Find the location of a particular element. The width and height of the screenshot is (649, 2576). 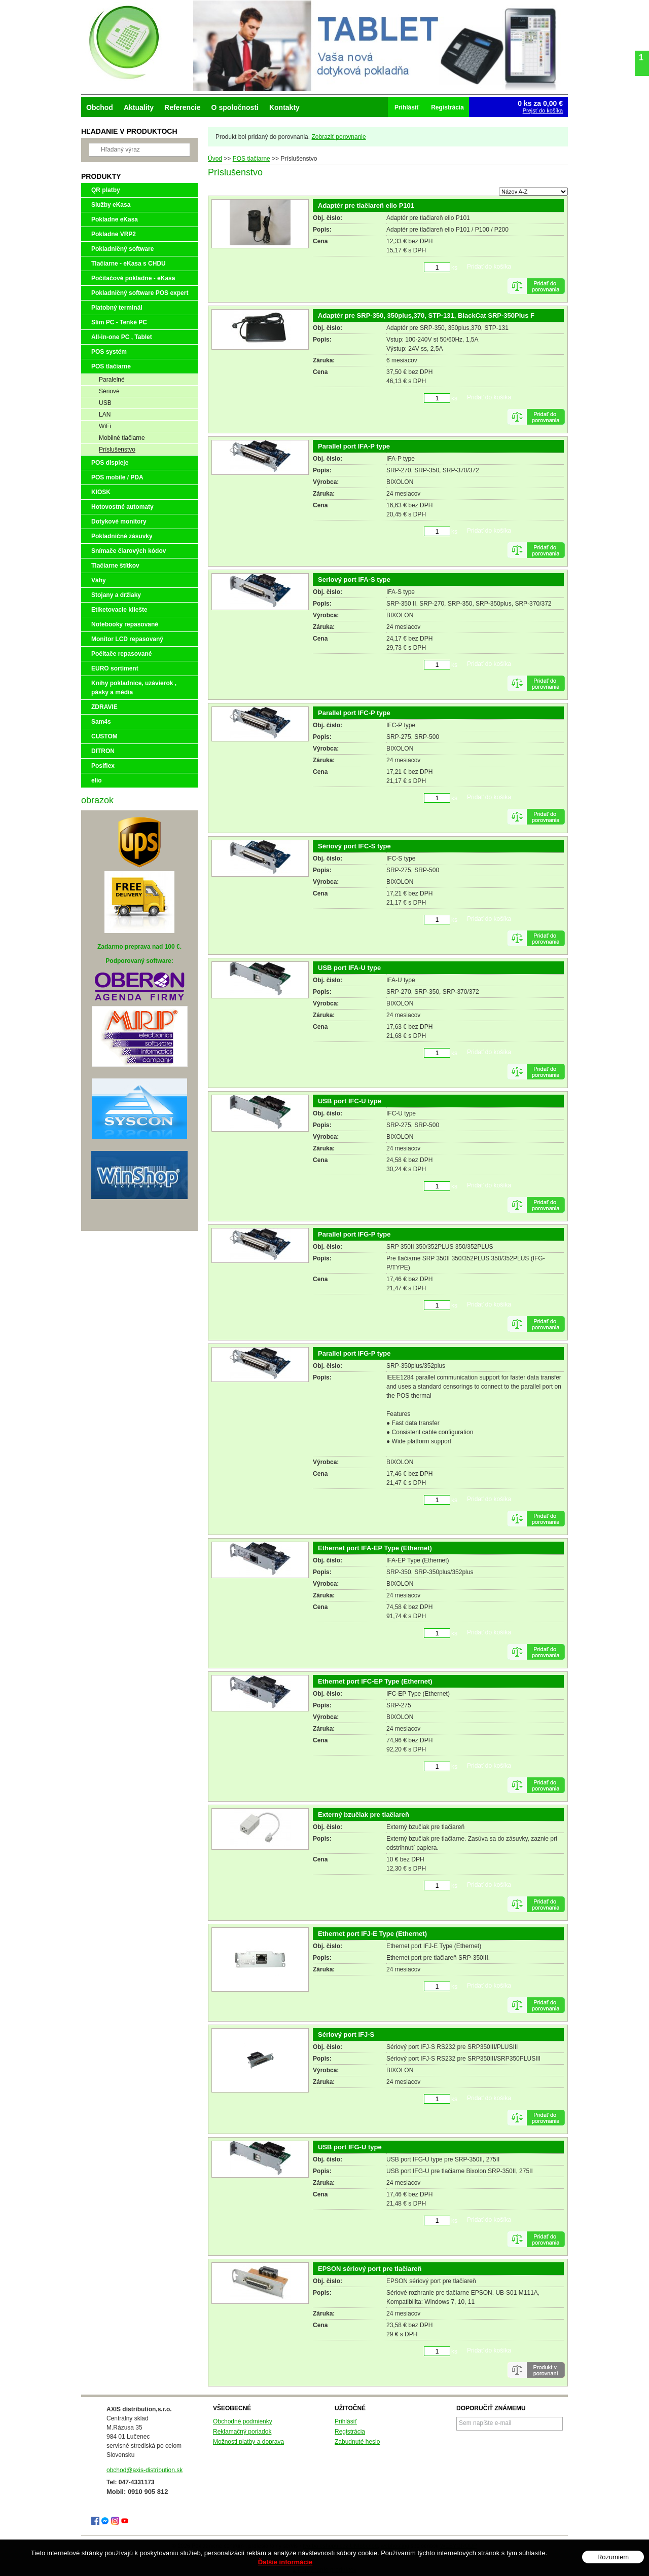

Obchodné podmienky is located at coordinates (242, 2421).